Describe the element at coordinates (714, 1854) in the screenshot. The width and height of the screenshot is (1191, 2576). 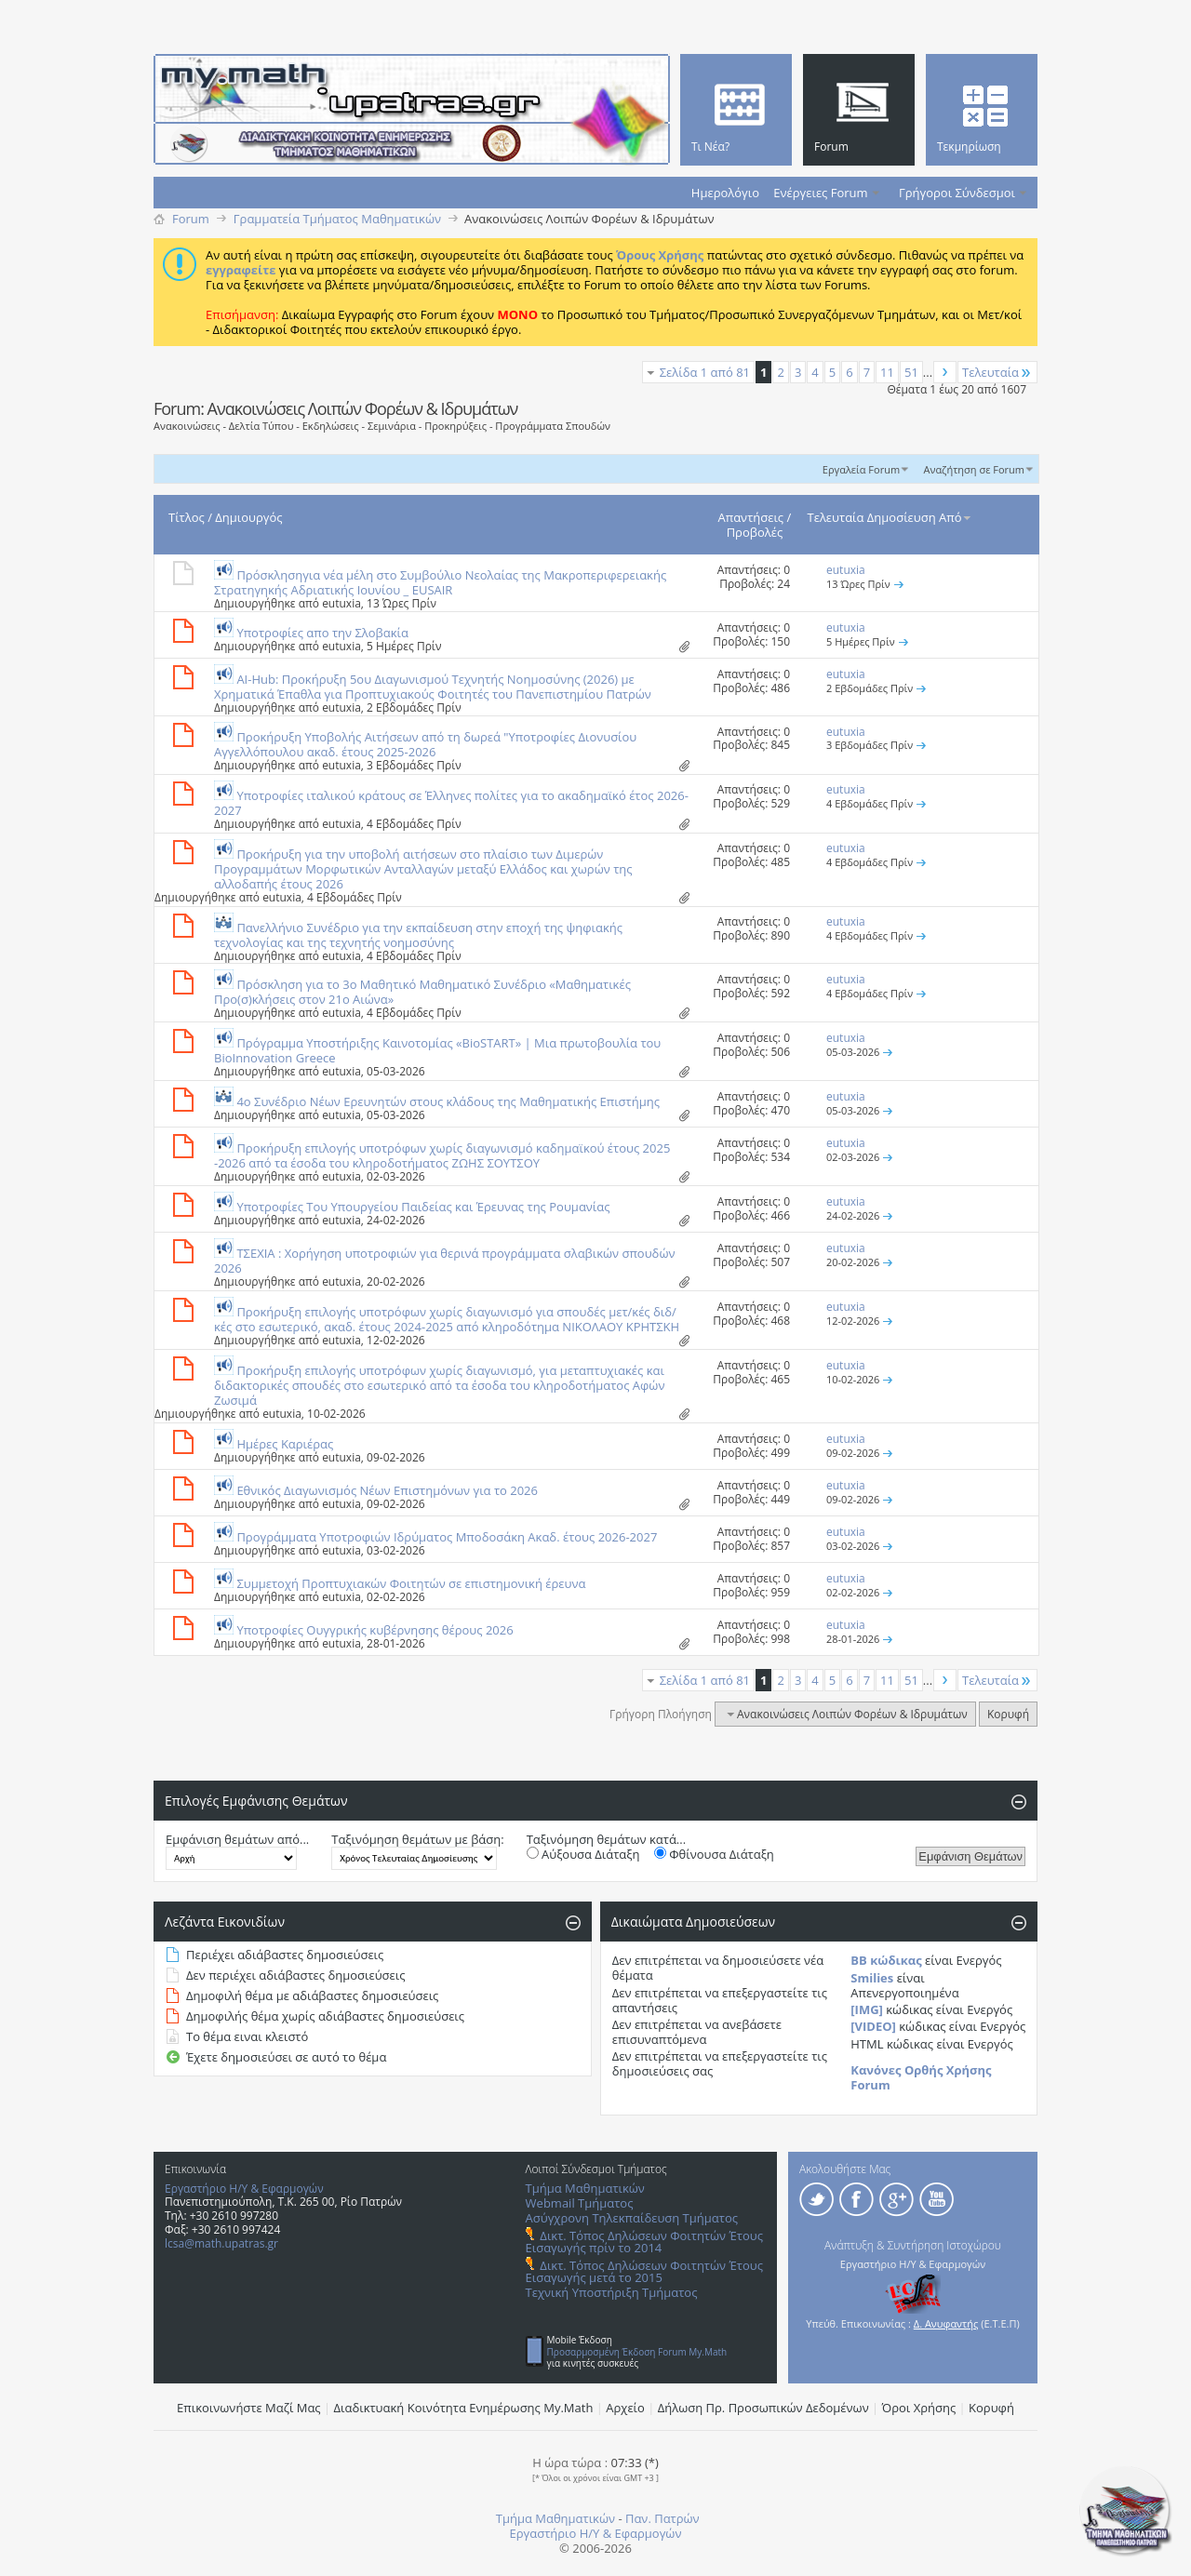
I see `Φθίνουσα Διάταξη` at that location.